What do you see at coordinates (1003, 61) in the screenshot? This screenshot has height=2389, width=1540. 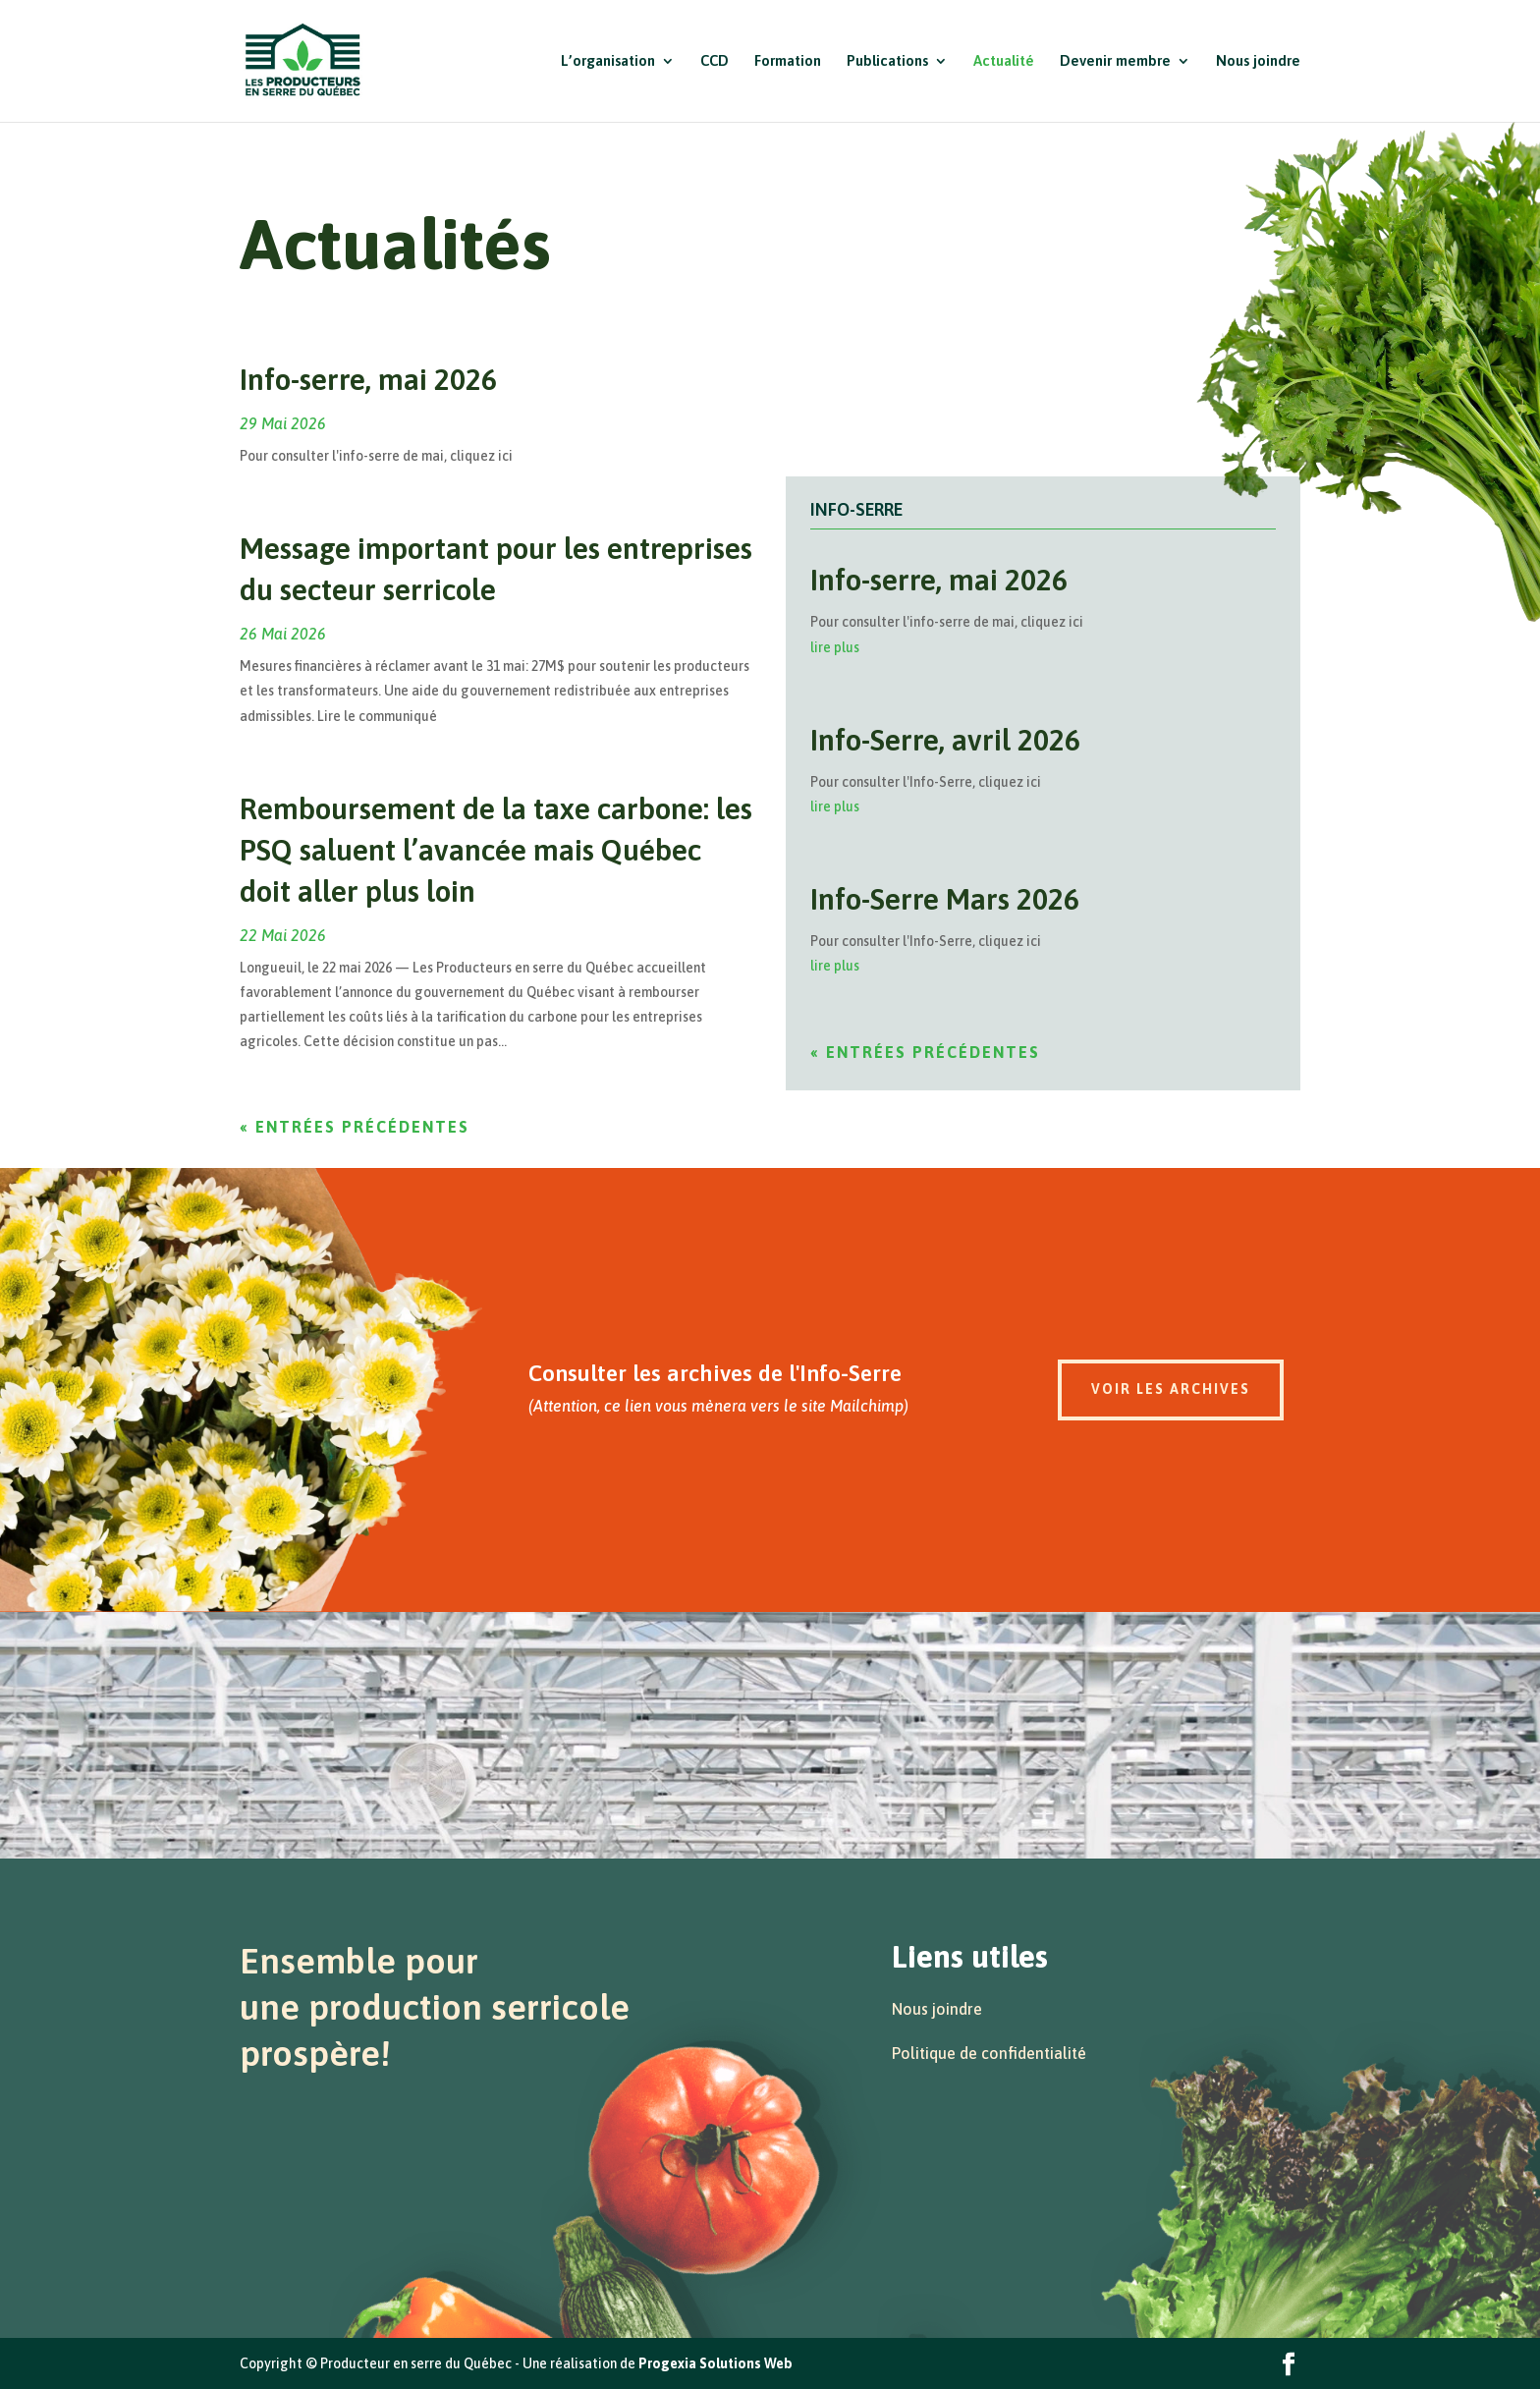 I see `Actualité` at bounding box center [1003, 61].